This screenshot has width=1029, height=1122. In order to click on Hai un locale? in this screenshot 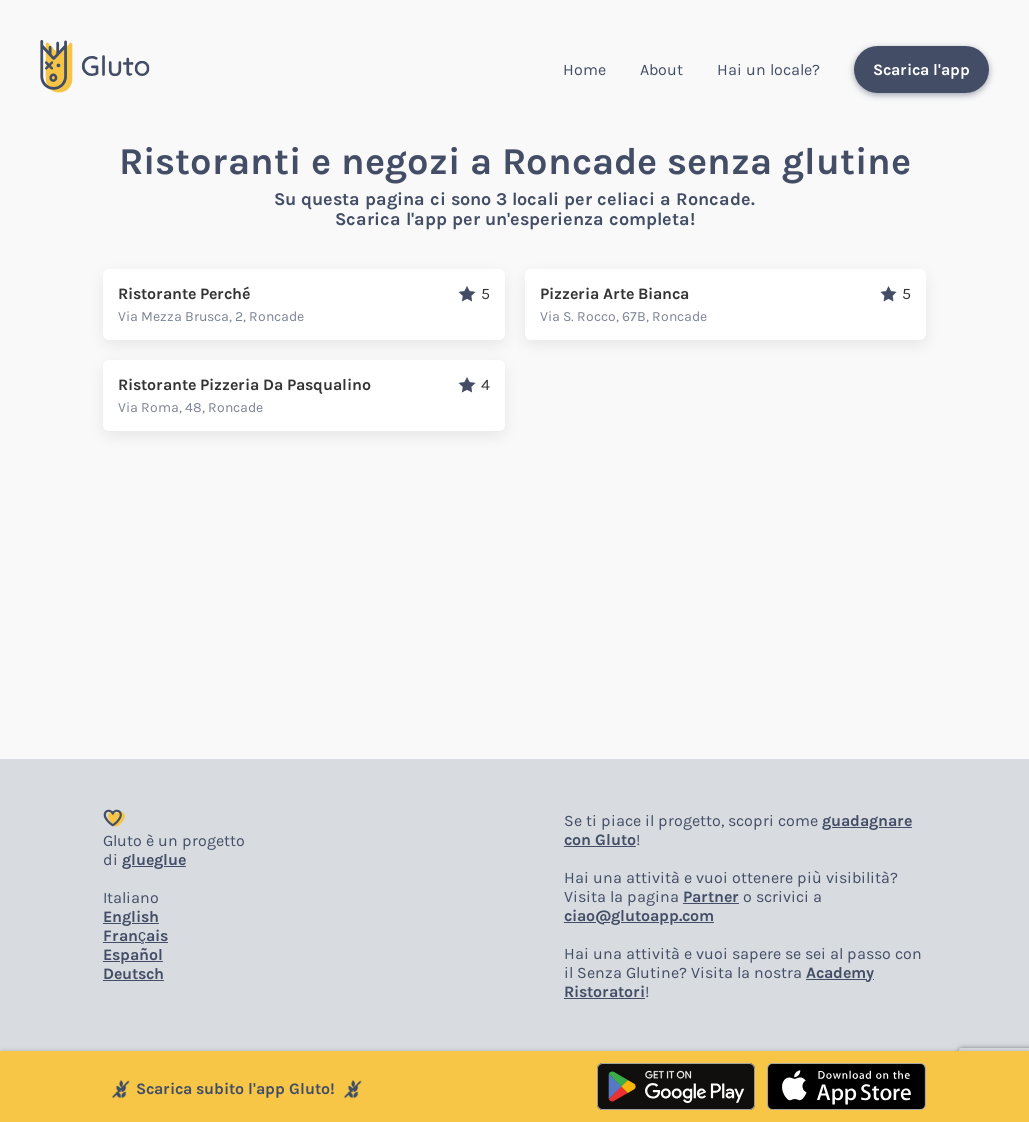, I will do `click(768, 69)`.